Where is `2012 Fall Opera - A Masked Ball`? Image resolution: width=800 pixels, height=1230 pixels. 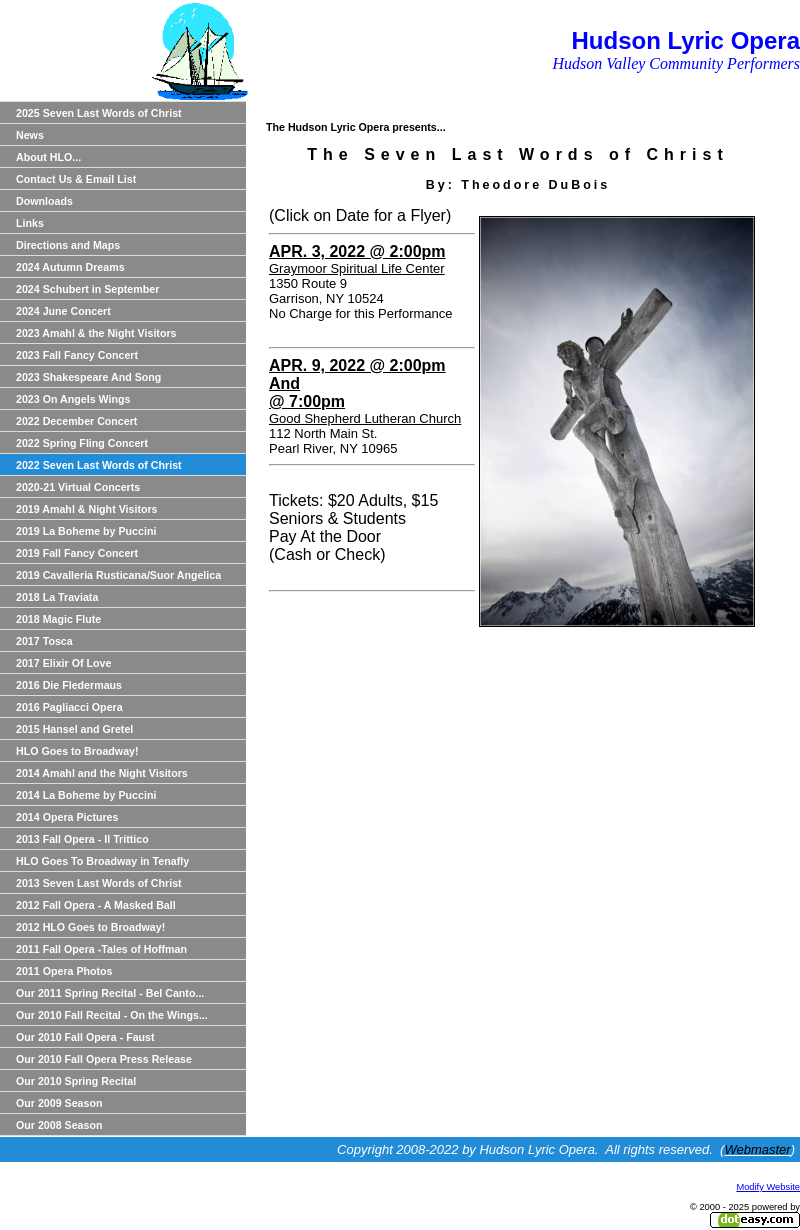
2012 Fall Opera - A Masked Ball is located at coordinates (96, 905).